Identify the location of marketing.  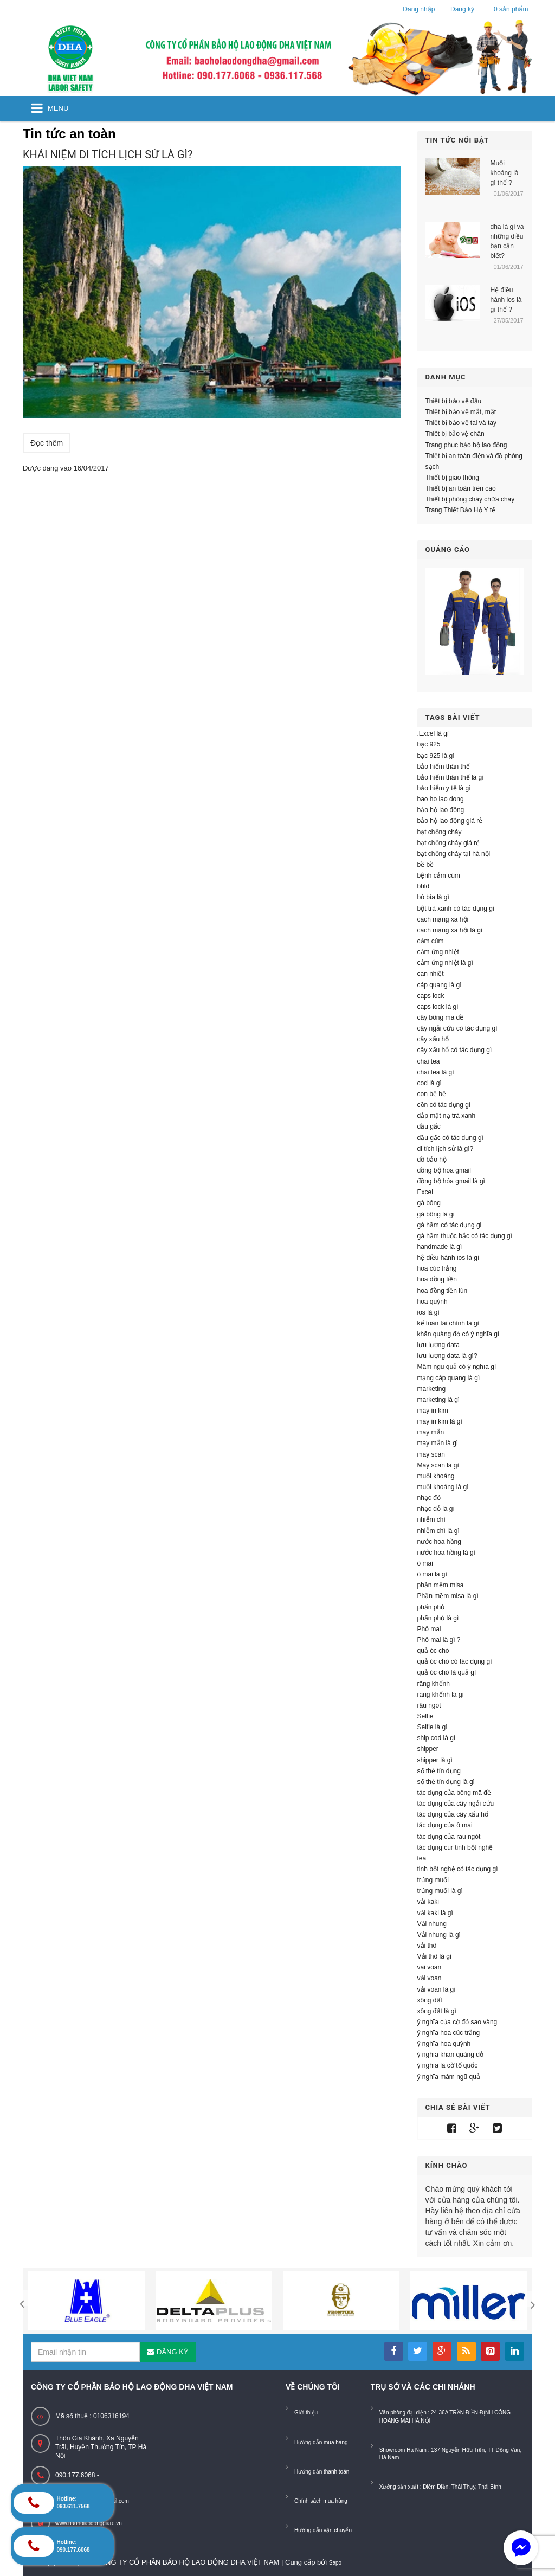
(431, 1389).